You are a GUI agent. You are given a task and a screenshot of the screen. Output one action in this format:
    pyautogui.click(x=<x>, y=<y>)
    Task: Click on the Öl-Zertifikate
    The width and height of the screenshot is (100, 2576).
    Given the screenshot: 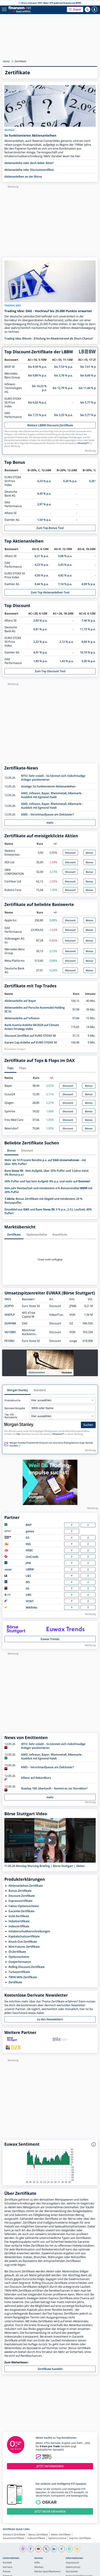 What is the action you would take?
    pyautogui.click(x=17, y=1952)
    